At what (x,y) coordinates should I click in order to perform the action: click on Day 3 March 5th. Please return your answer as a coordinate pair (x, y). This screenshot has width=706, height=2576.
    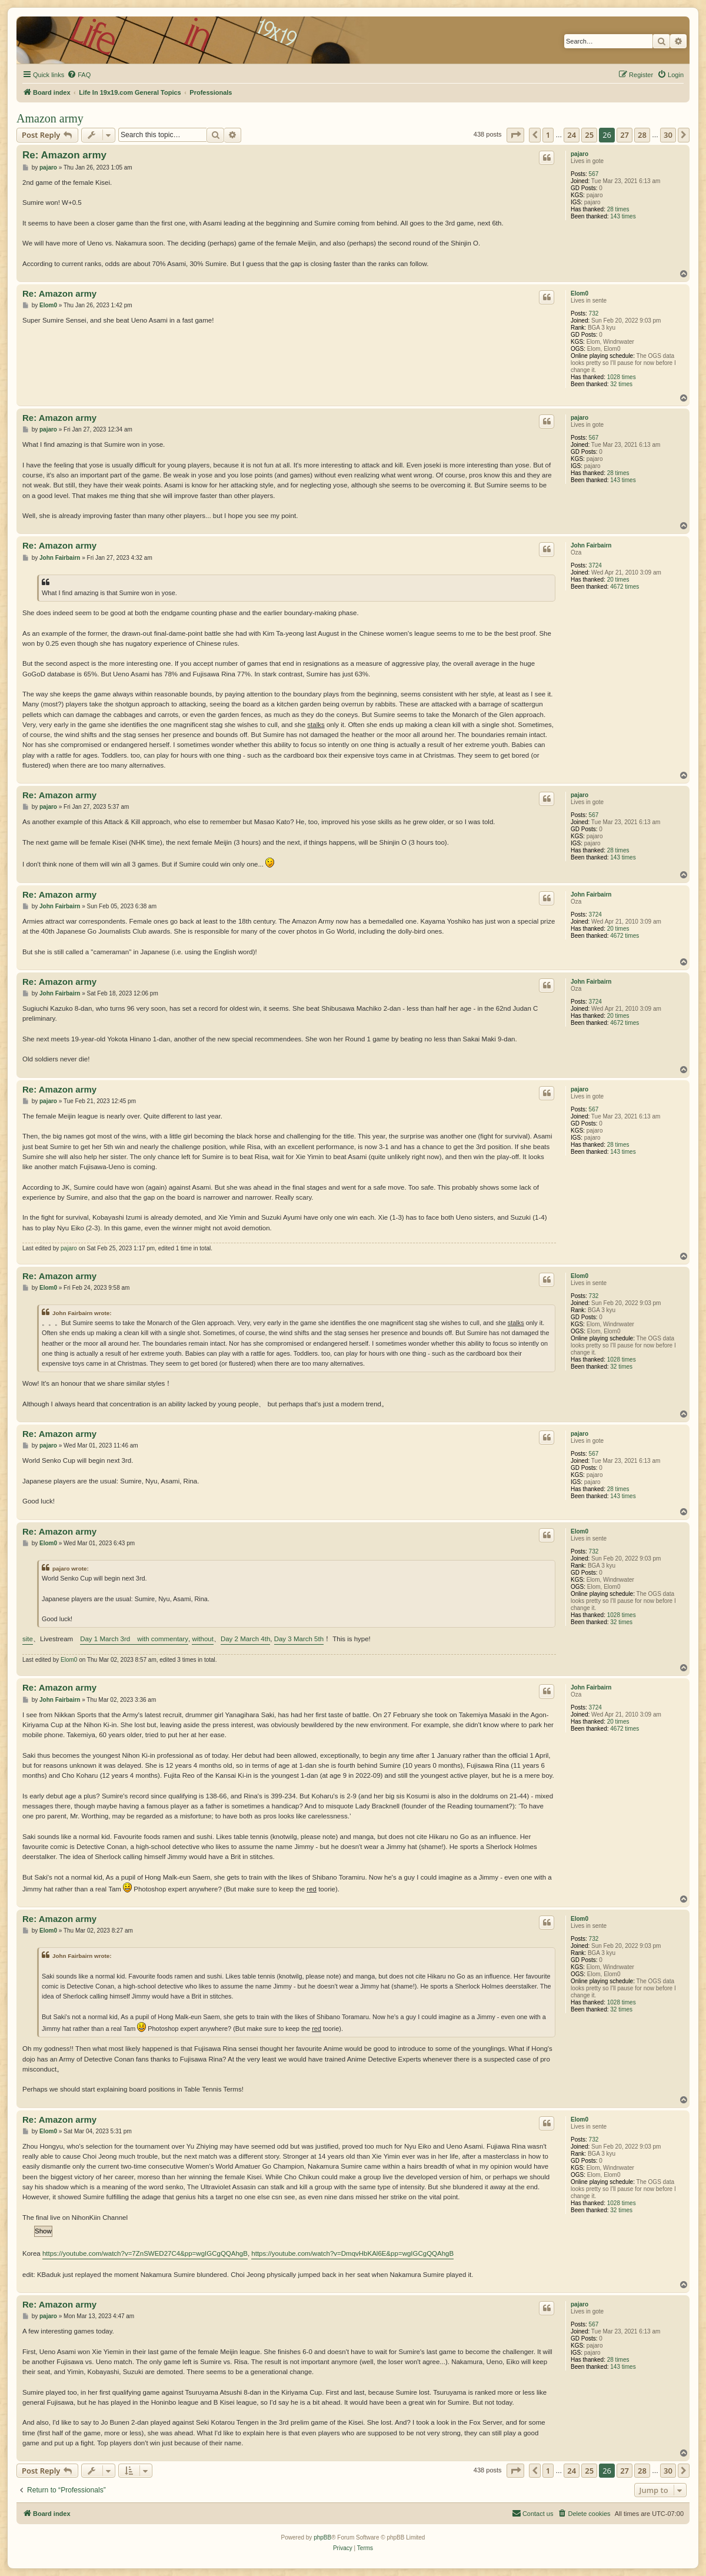
    Looking at the image, I should click on (299, 1638).